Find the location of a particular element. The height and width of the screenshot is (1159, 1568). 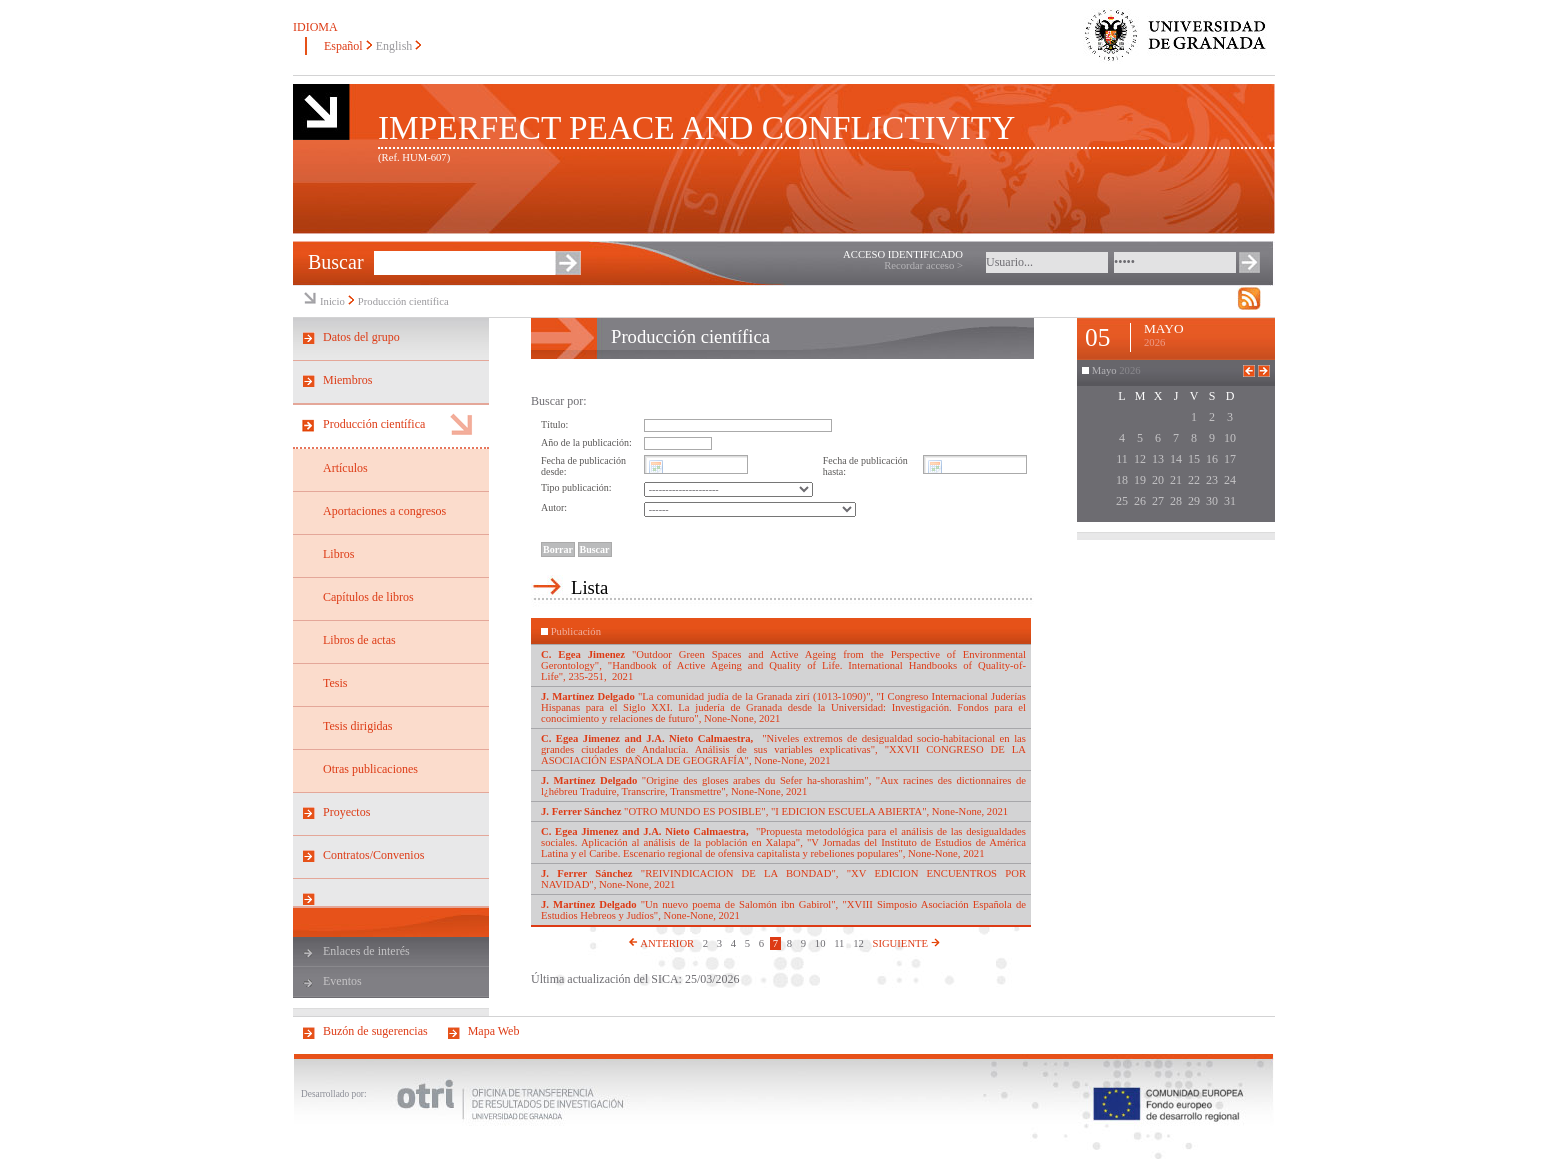

Recordar acceso > is located at coordinates (923, 265).